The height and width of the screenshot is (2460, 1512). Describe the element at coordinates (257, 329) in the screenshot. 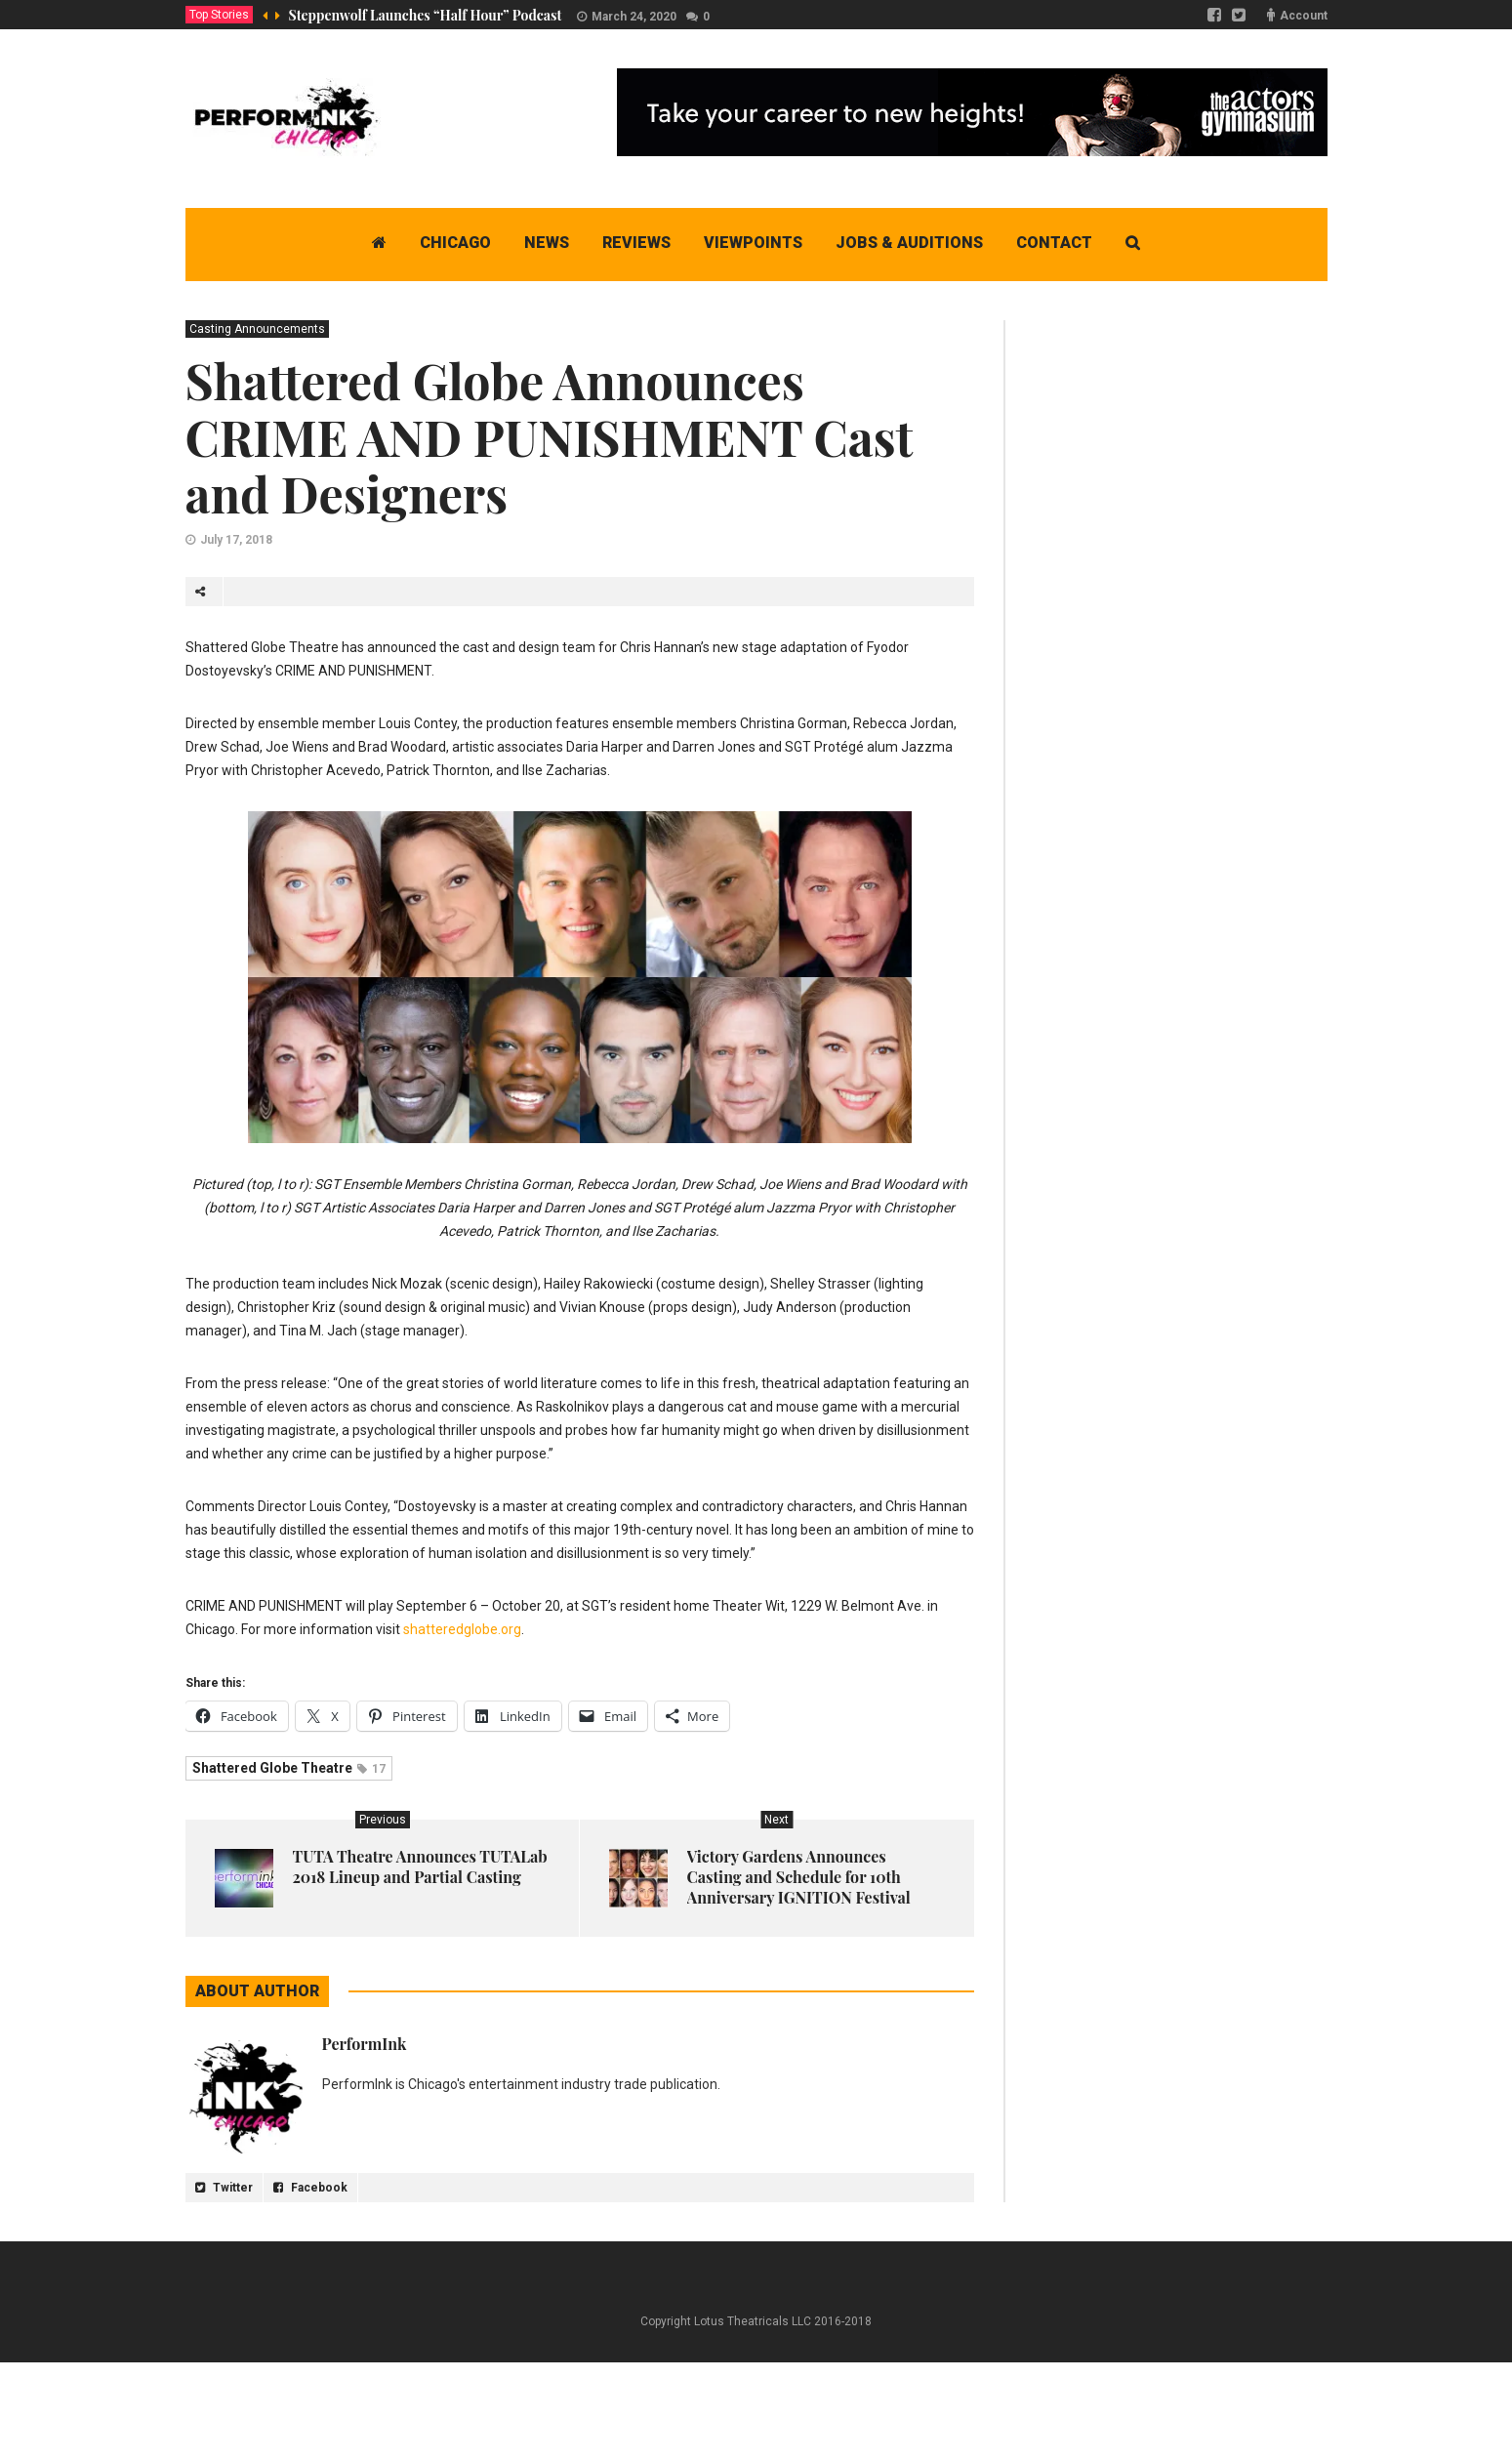

I see `Casting Announcements` at that location.